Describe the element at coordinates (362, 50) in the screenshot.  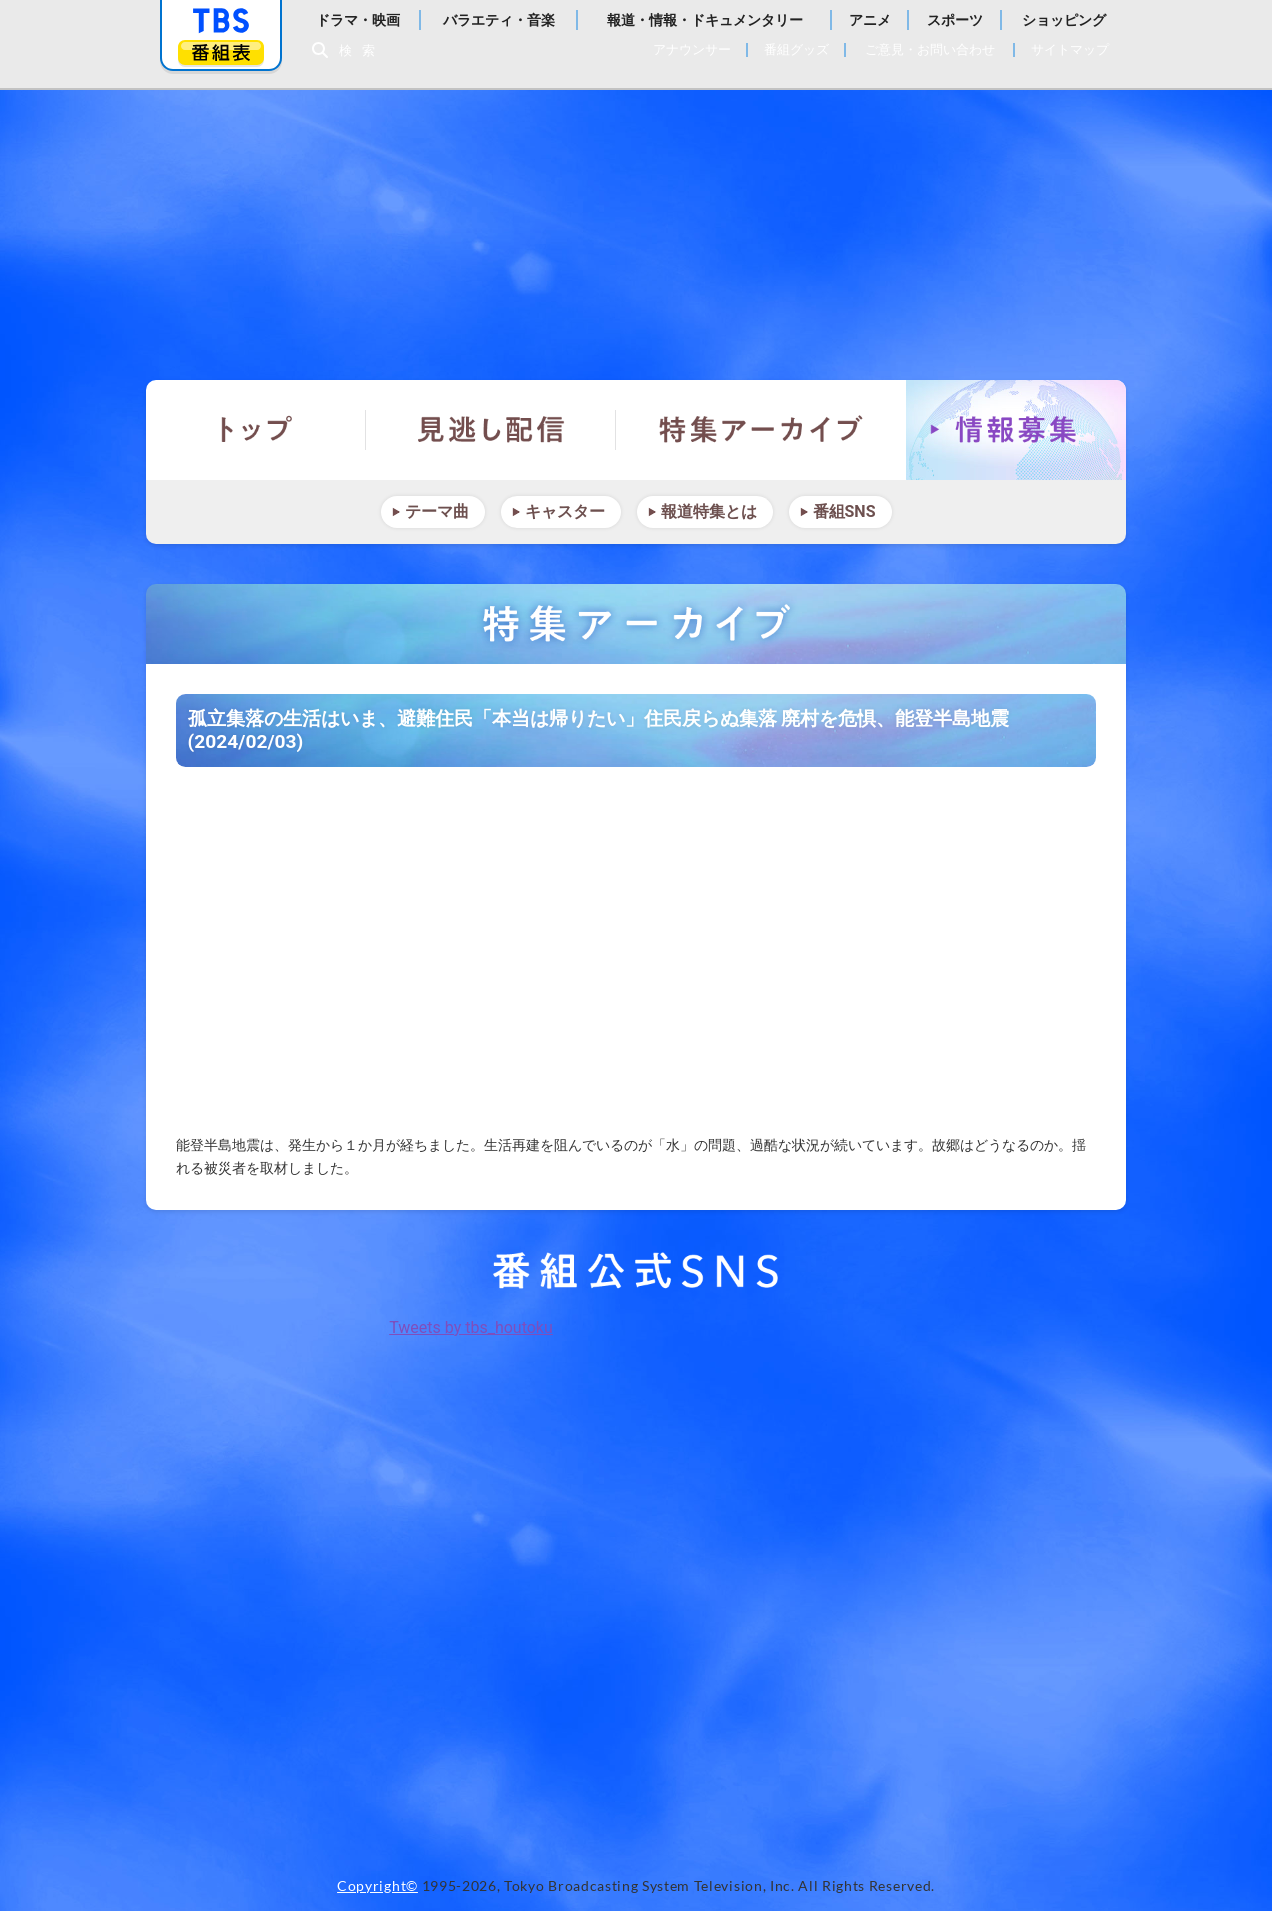
I see `検索` at that location.